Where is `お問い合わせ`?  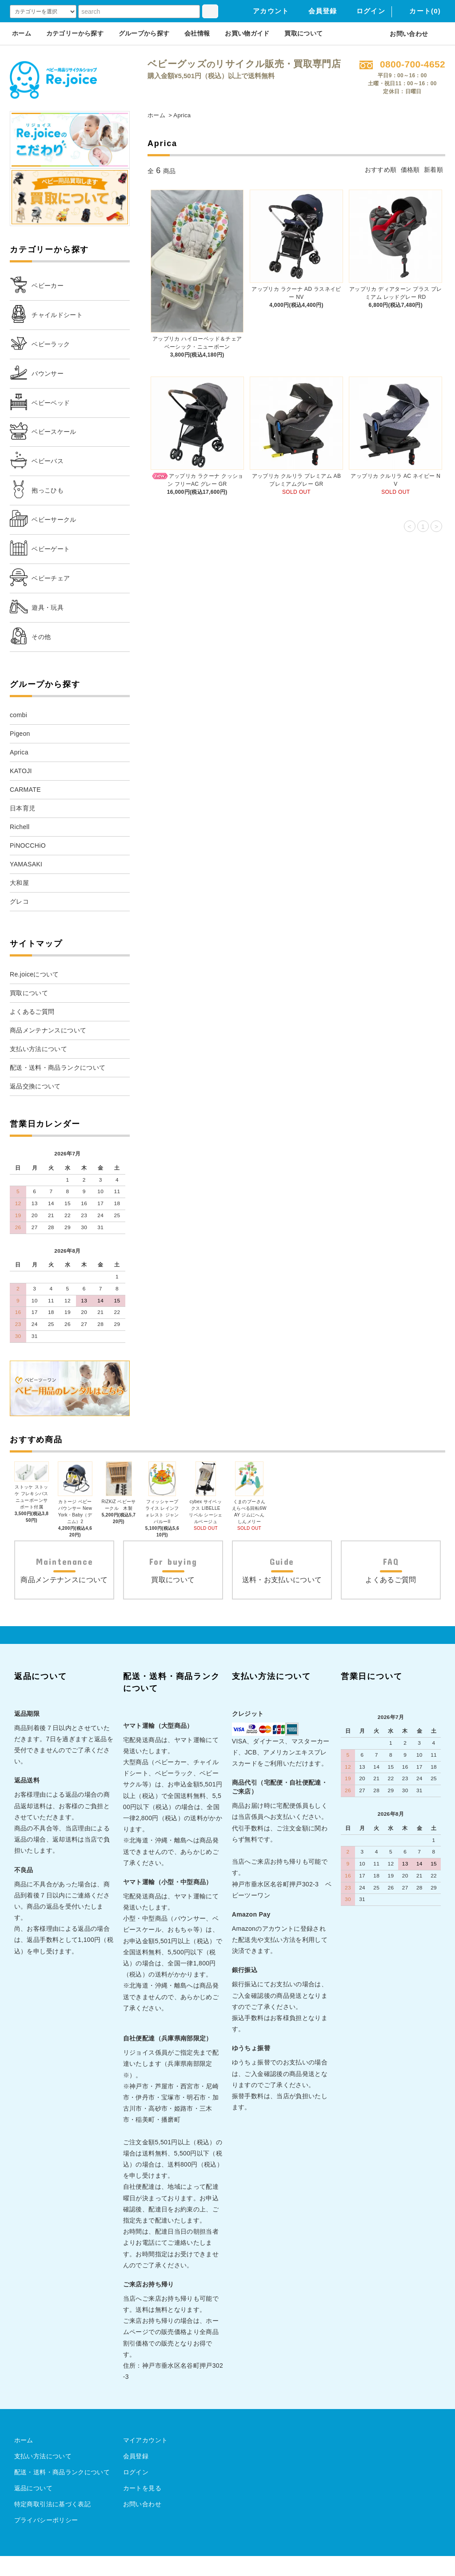 お問い合わせ is located at coordinates (403, 33).